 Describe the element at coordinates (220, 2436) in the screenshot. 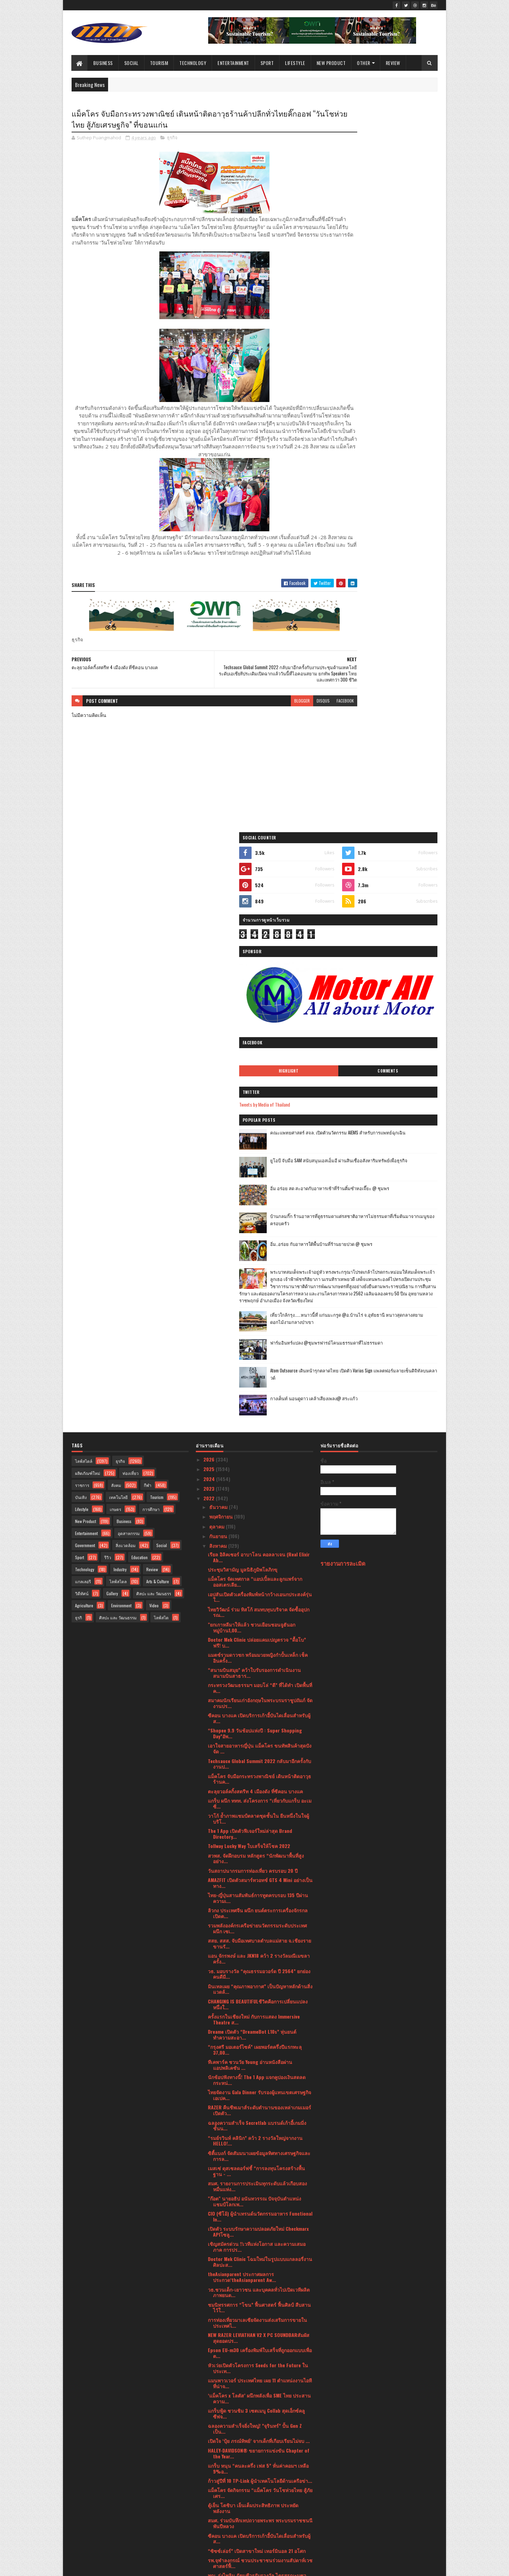

I see `กรกฎาคม` at that location.